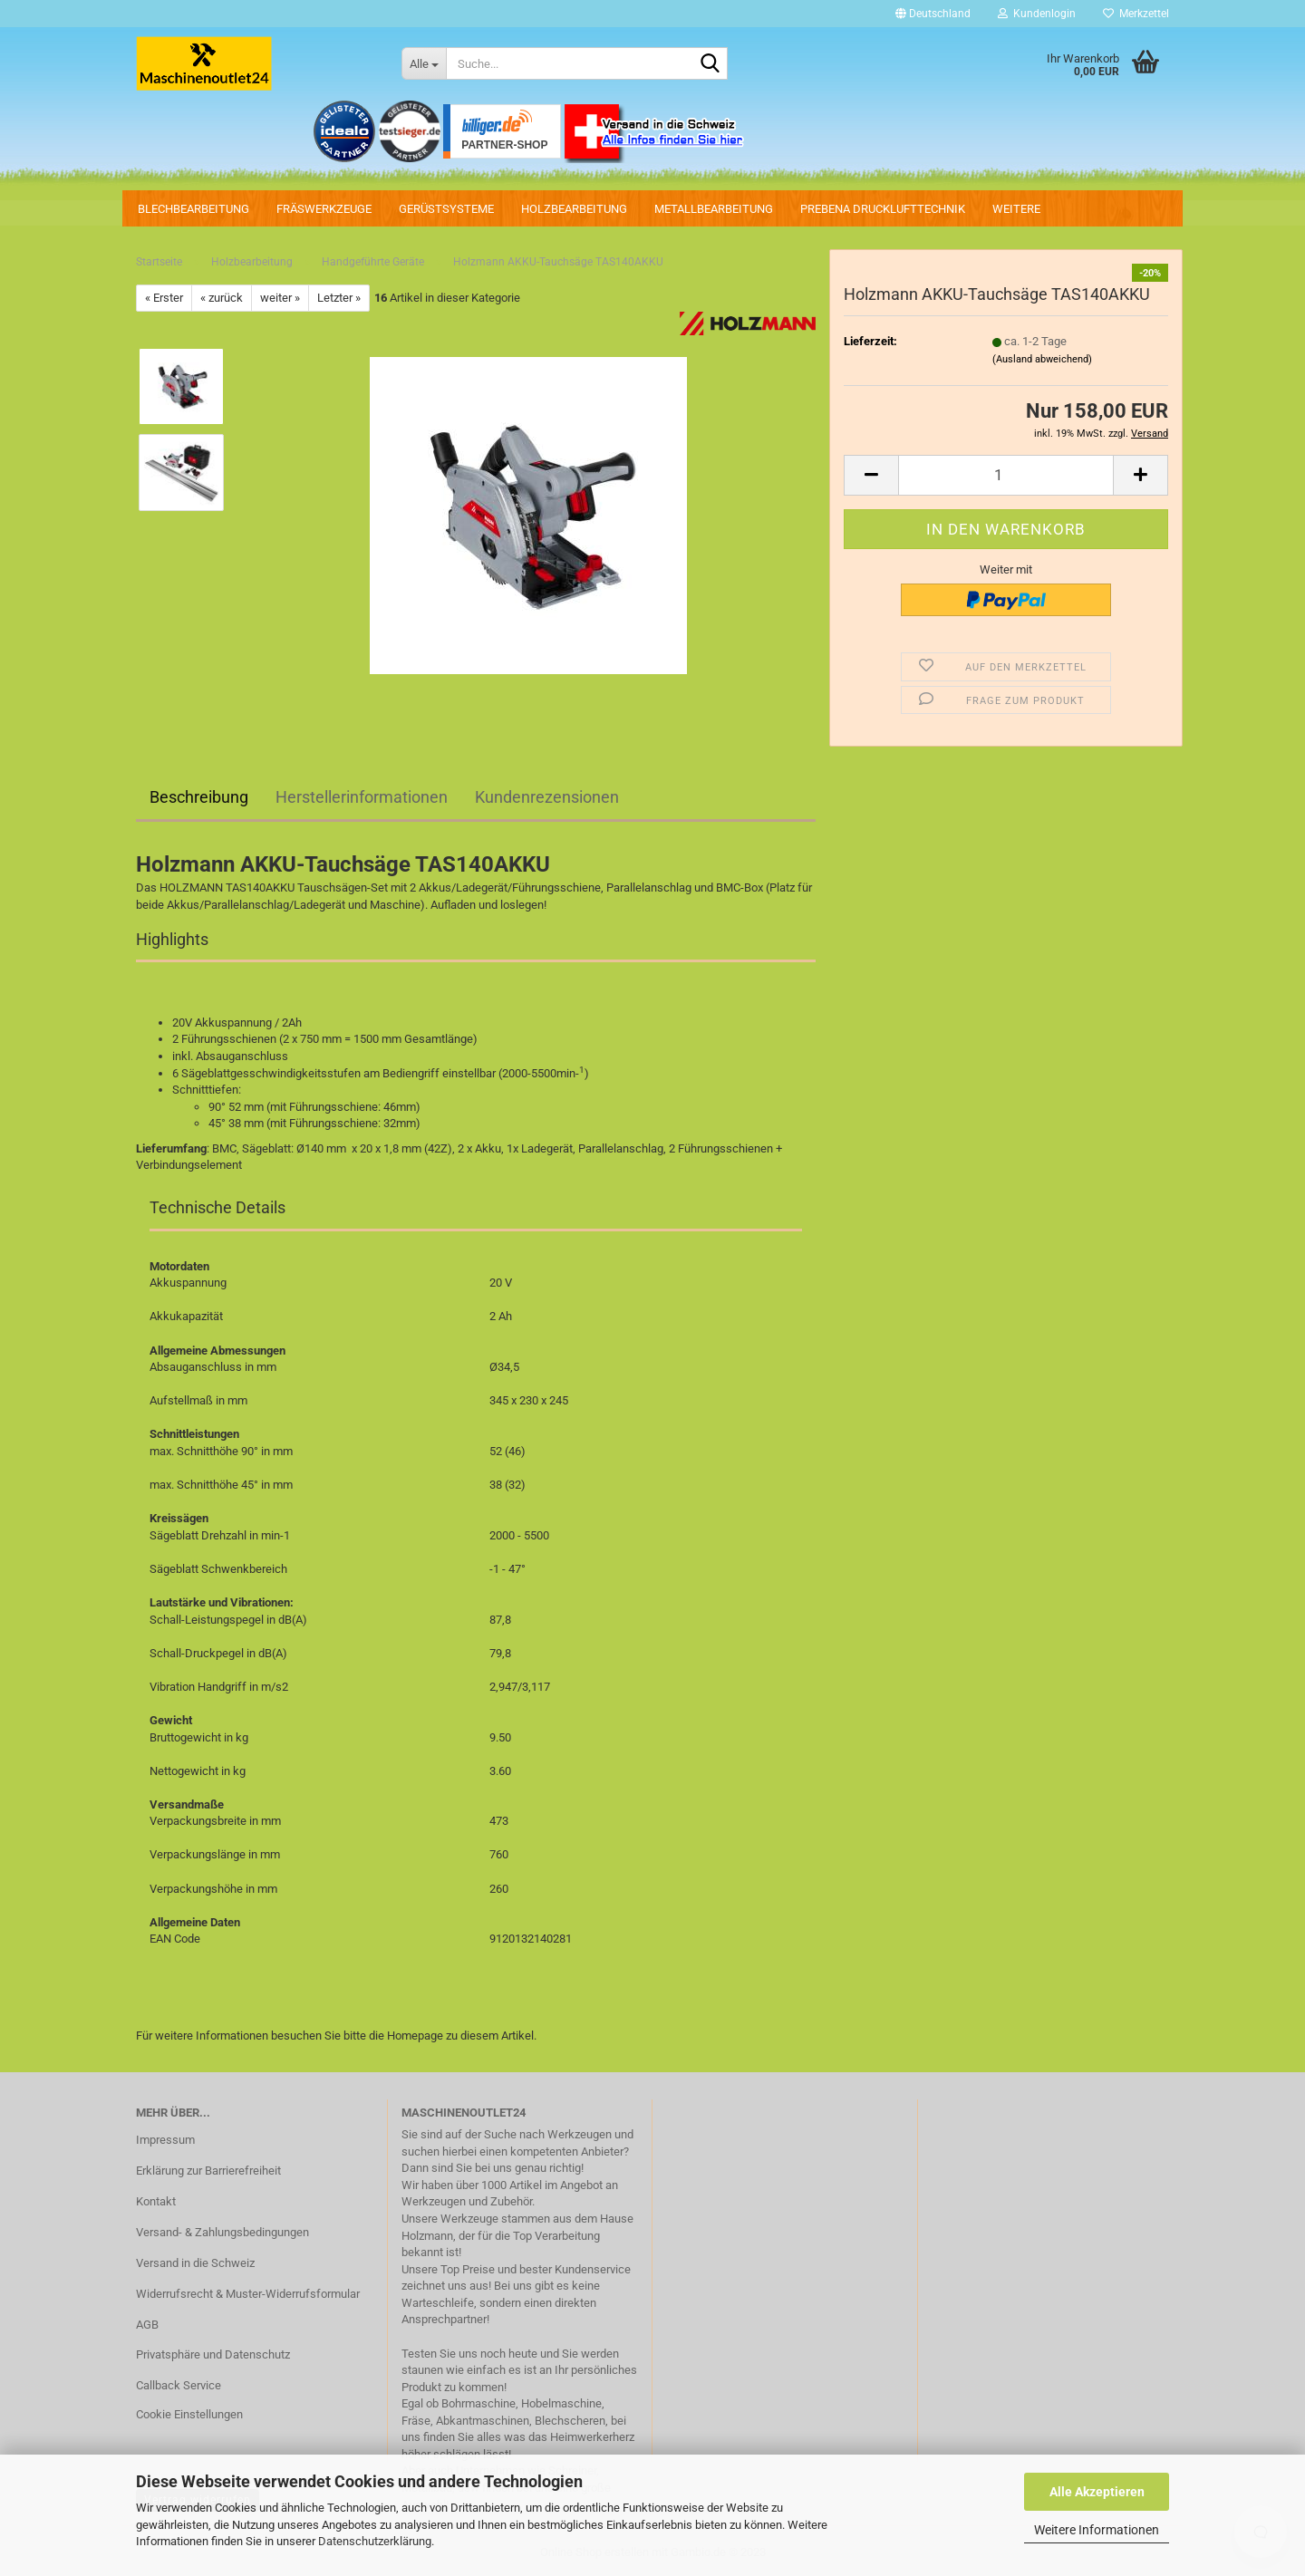 The image size is (1305, 2576). I want to click on Herstellerinformationen, so click(362, 796).